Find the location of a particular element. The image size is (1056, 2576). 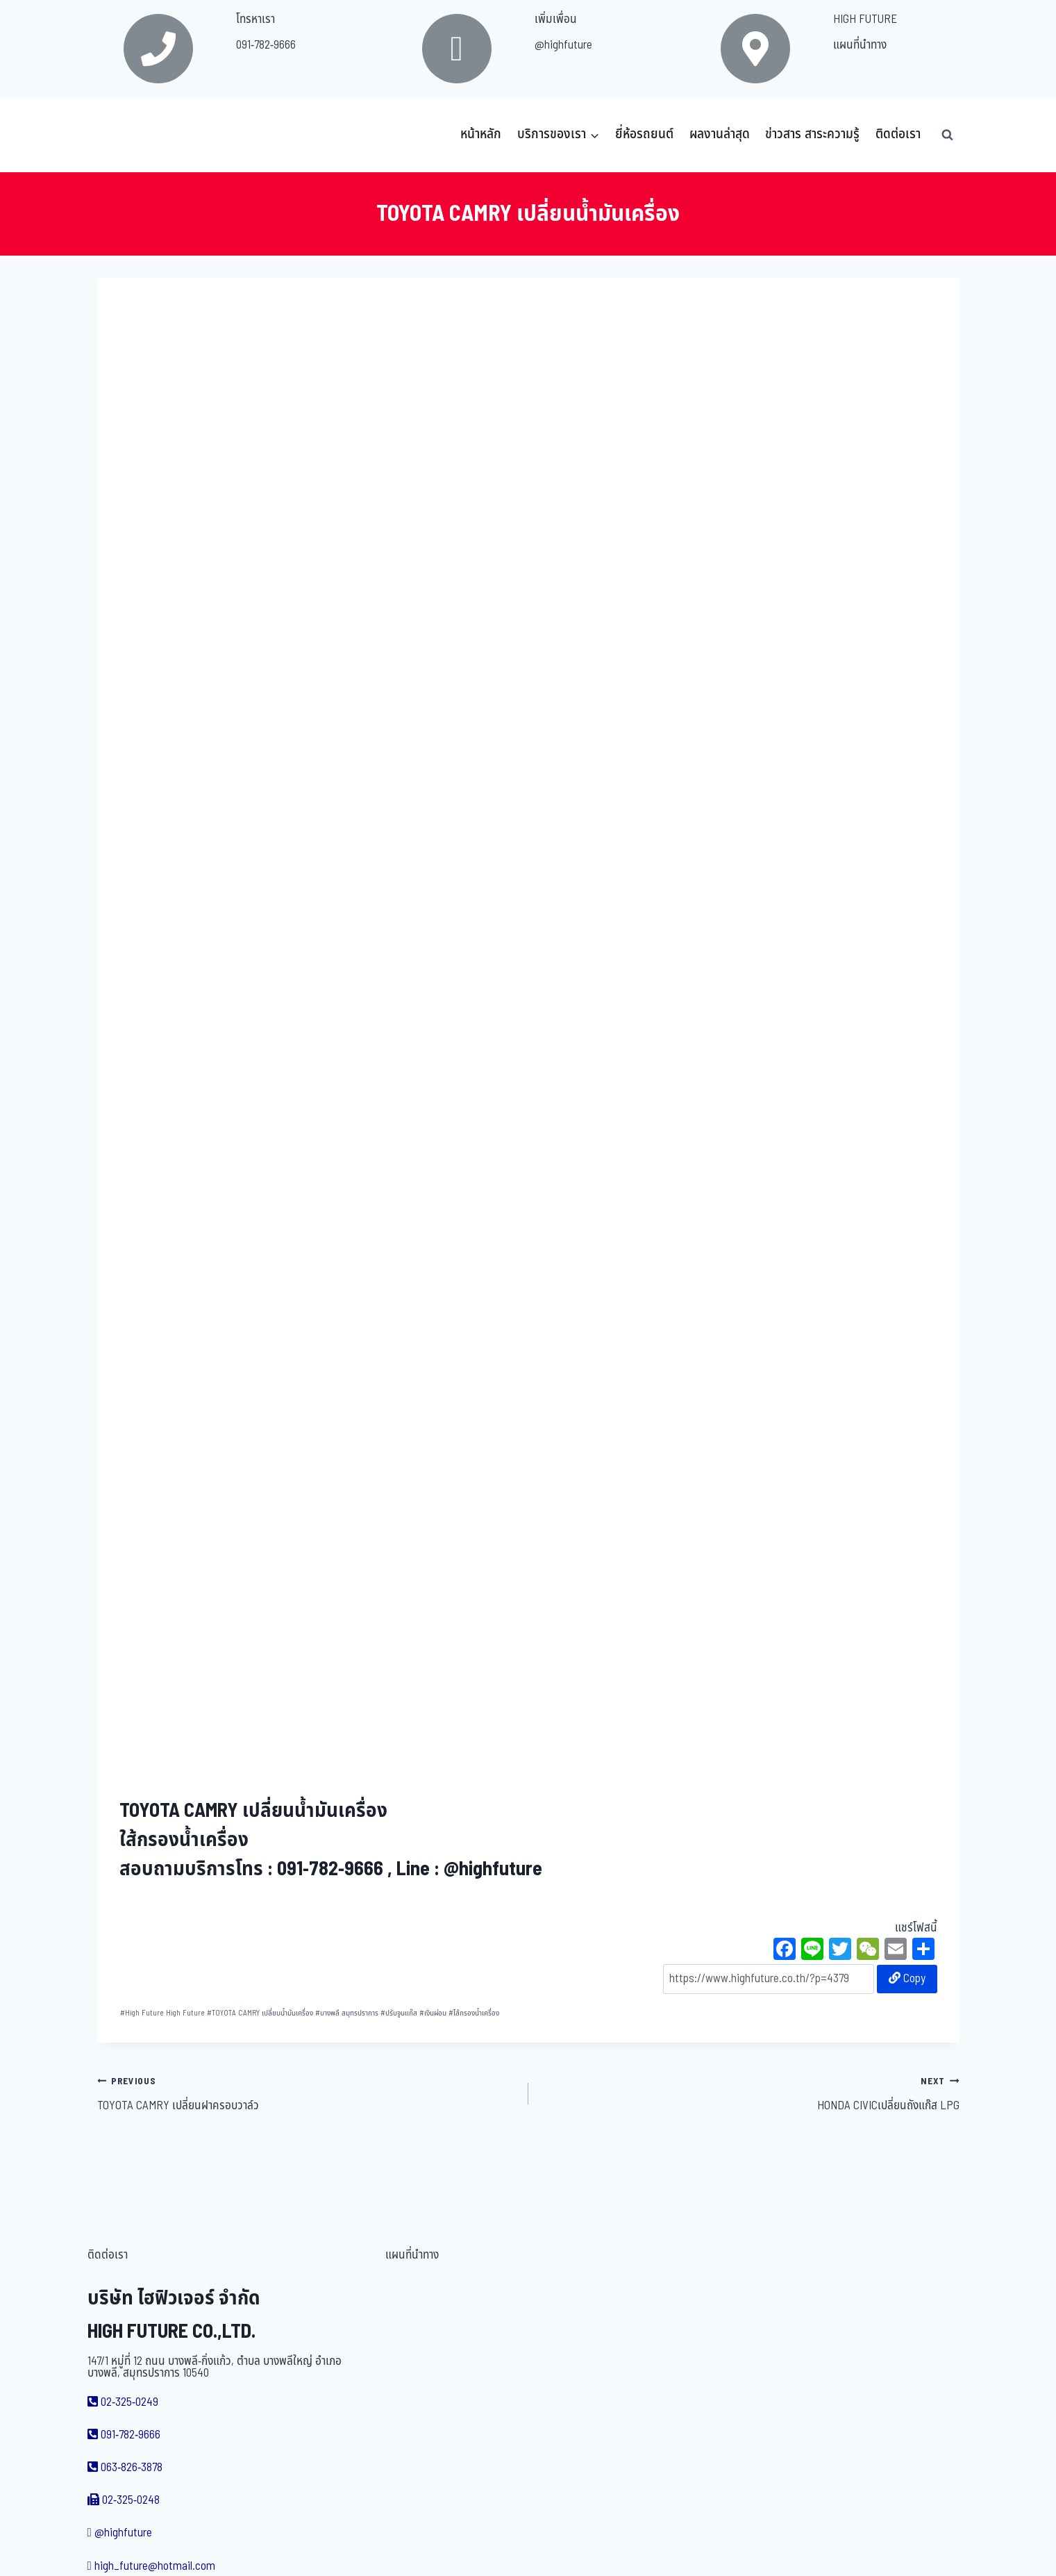

ติดต่อเรา is located at coordinates (898, 134).